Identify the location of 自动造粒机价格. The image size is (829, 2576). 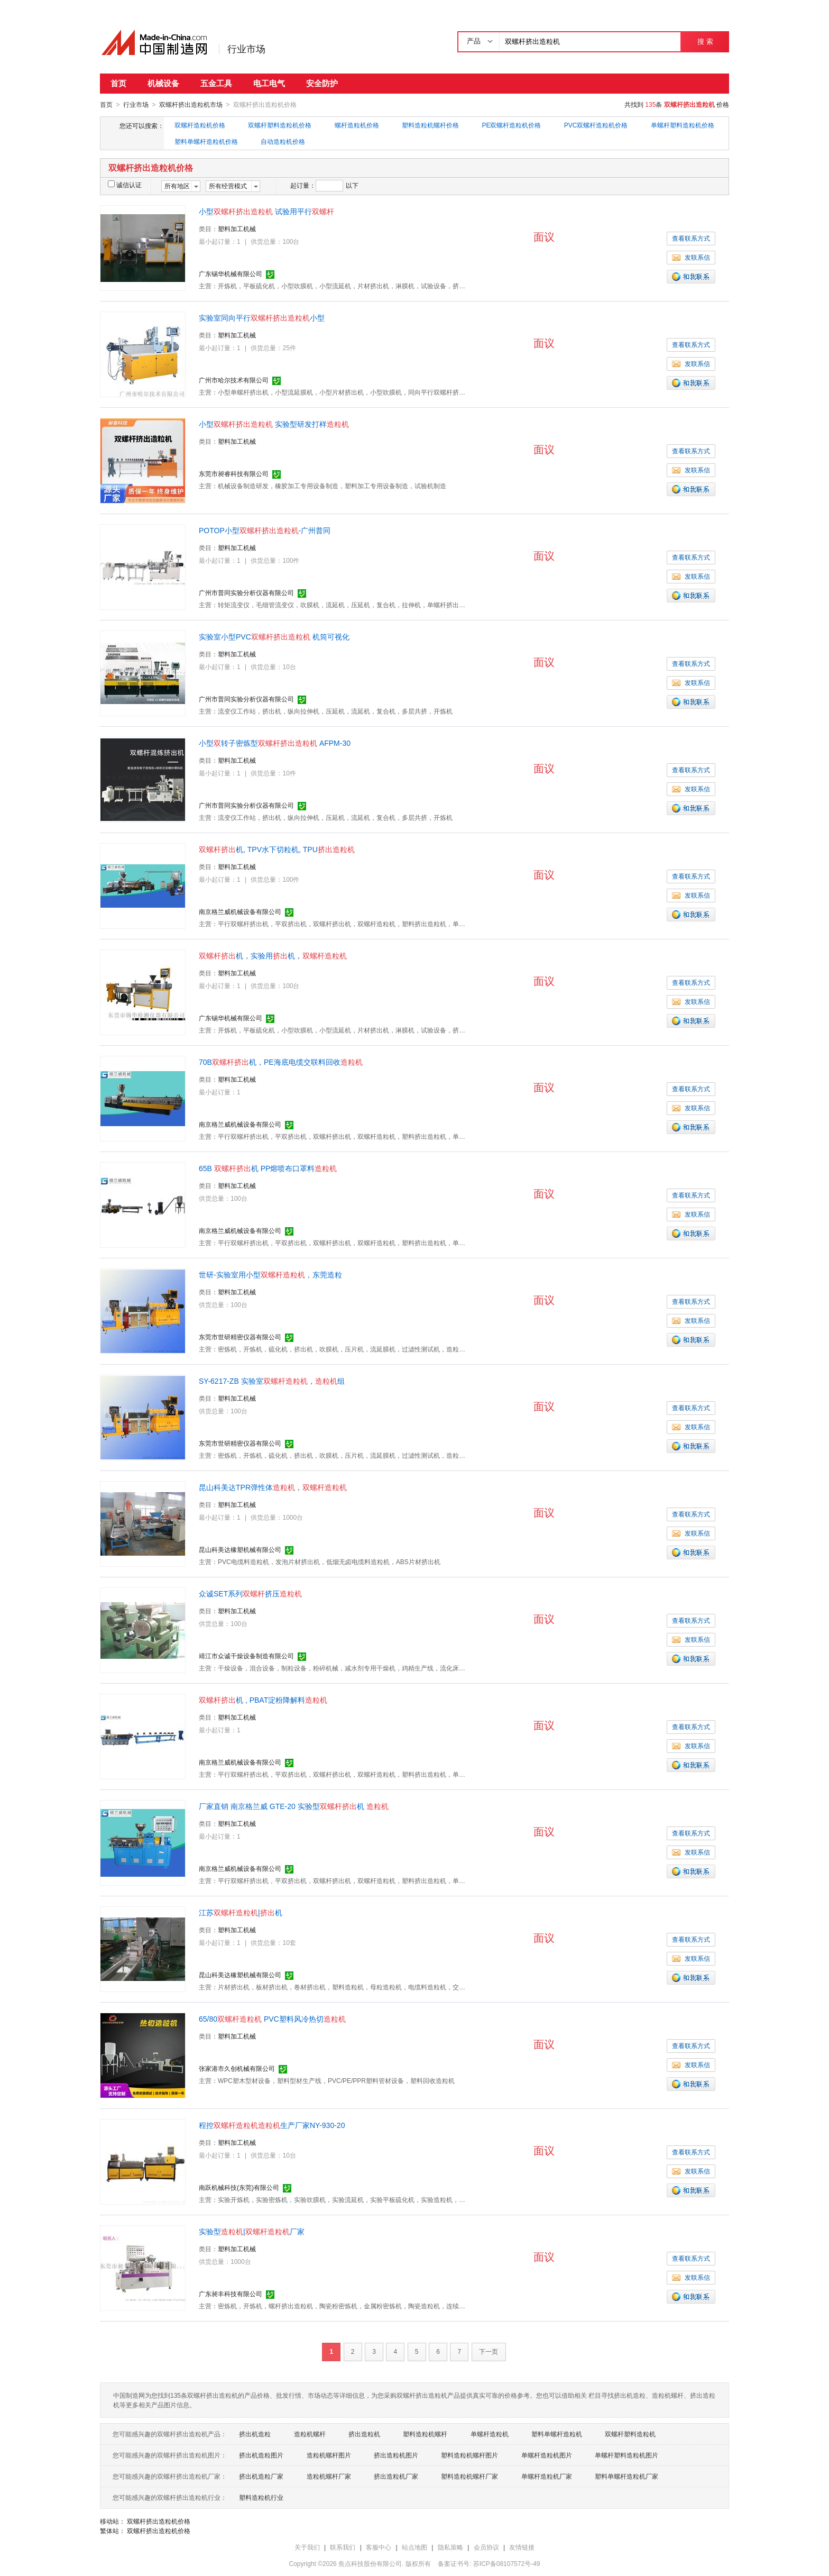
(283, 141).